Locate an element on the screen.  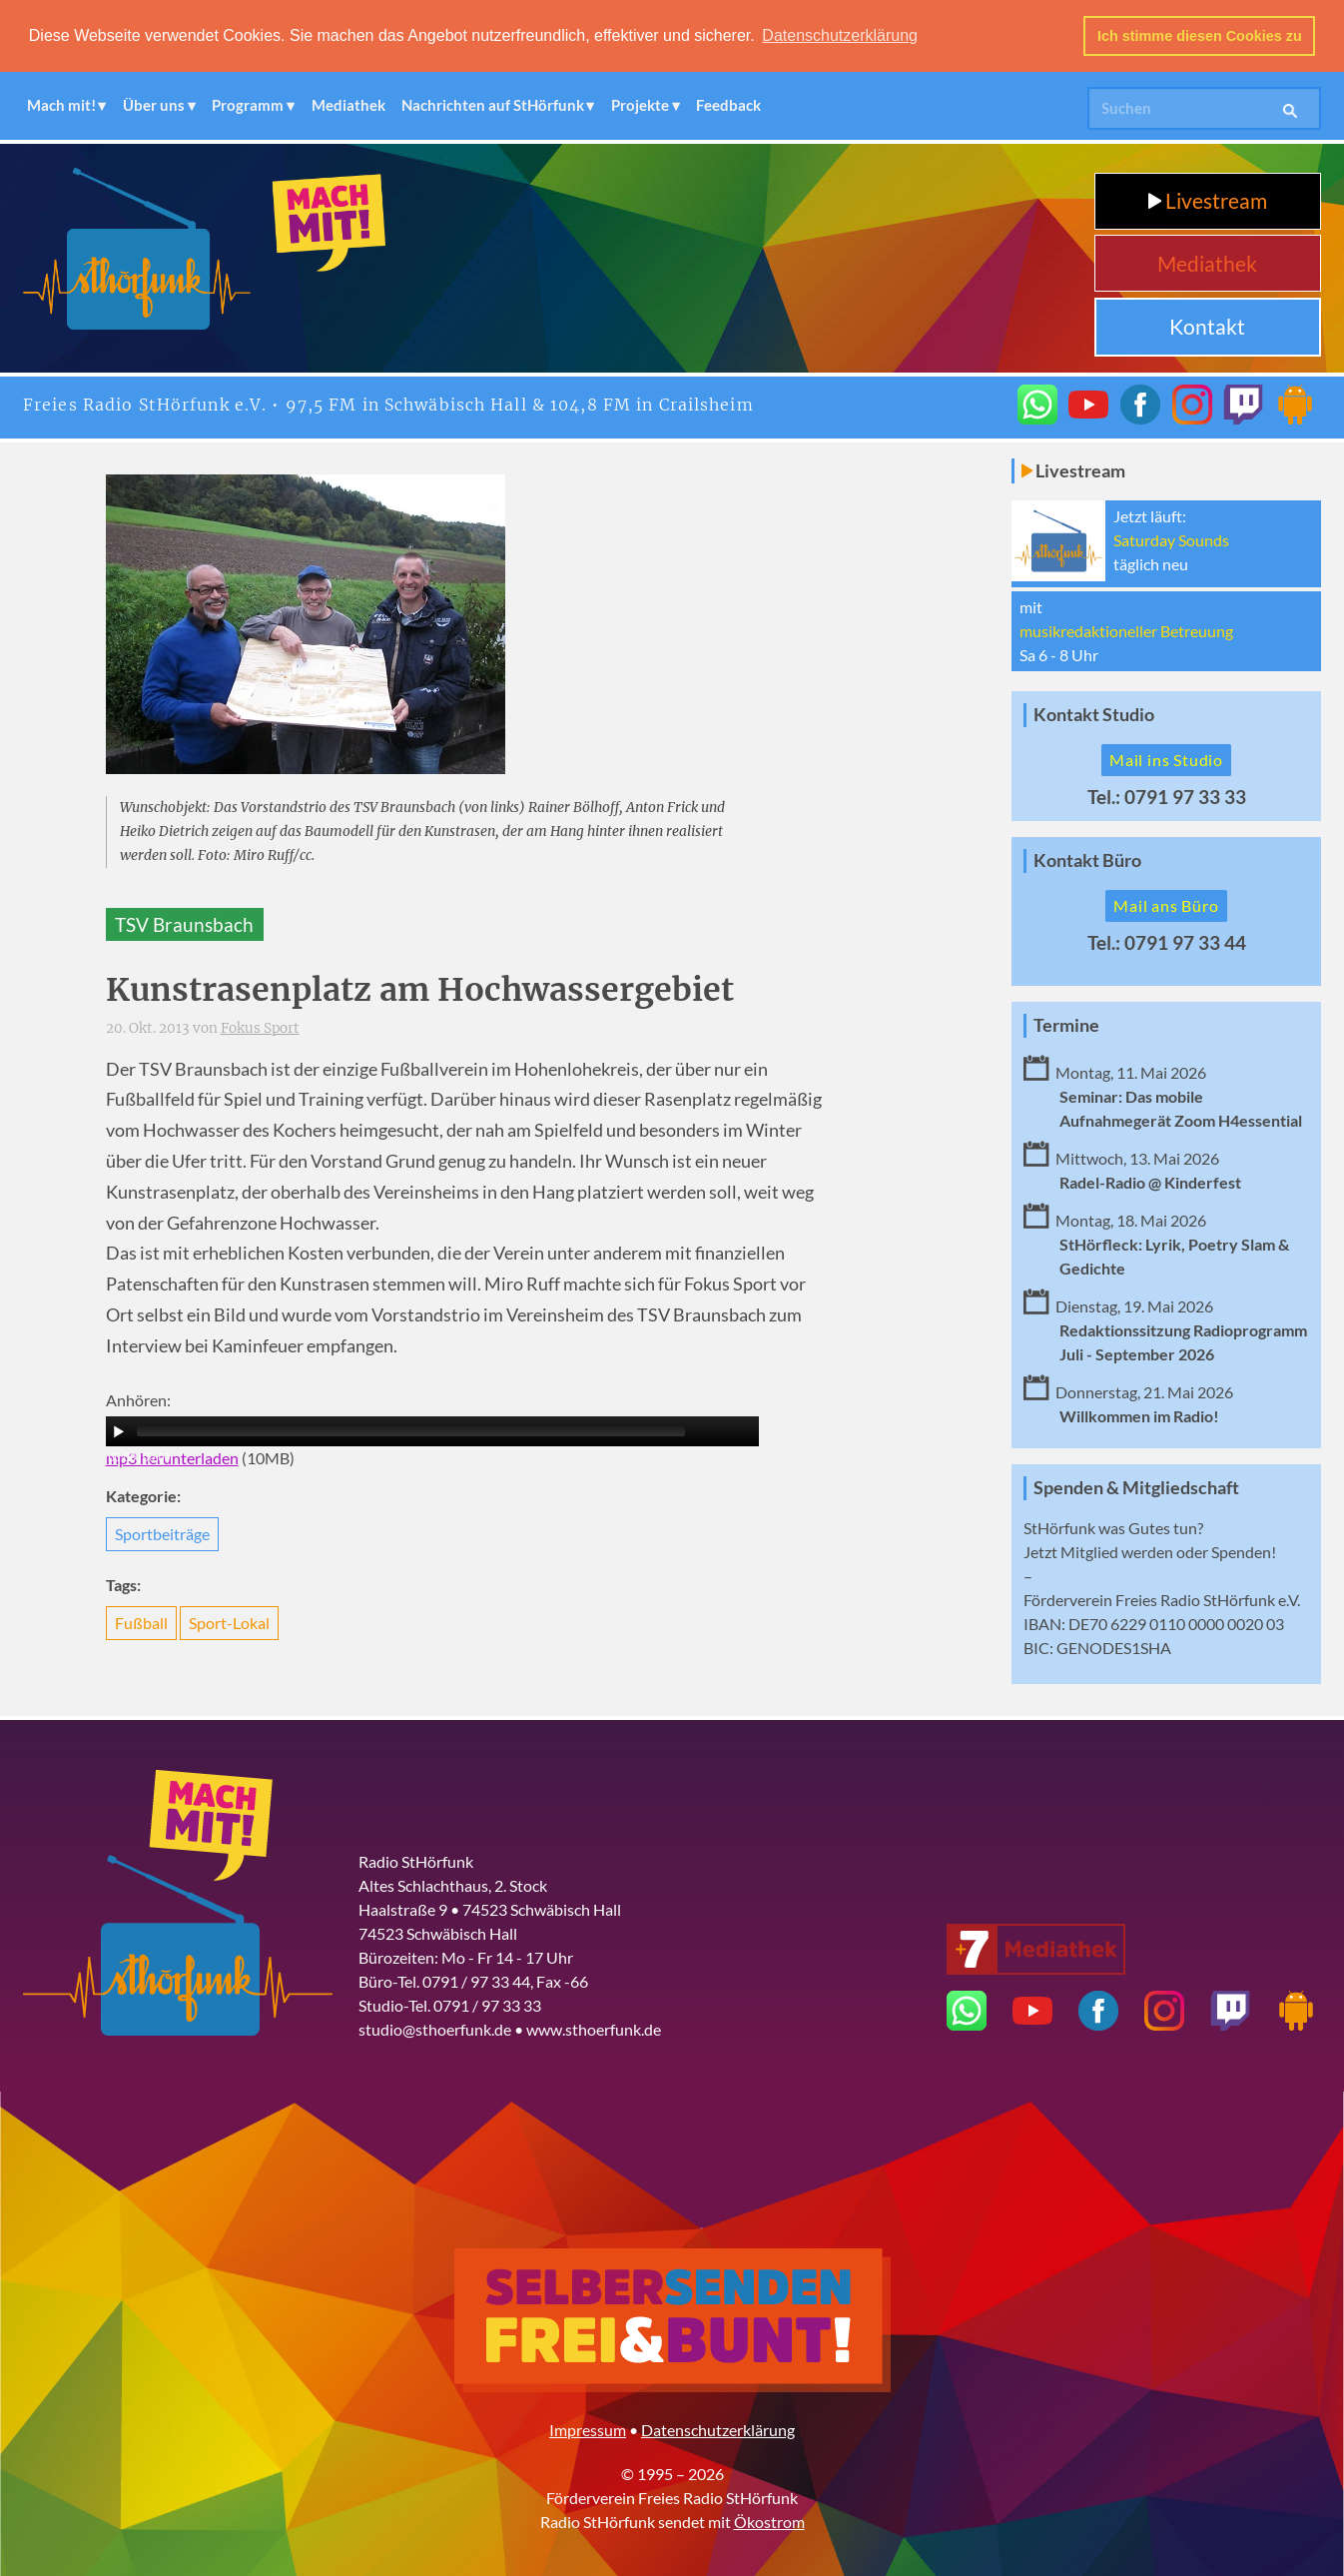
Spenden & Mitgliedschaft is located at coordinates (1136, 1486).